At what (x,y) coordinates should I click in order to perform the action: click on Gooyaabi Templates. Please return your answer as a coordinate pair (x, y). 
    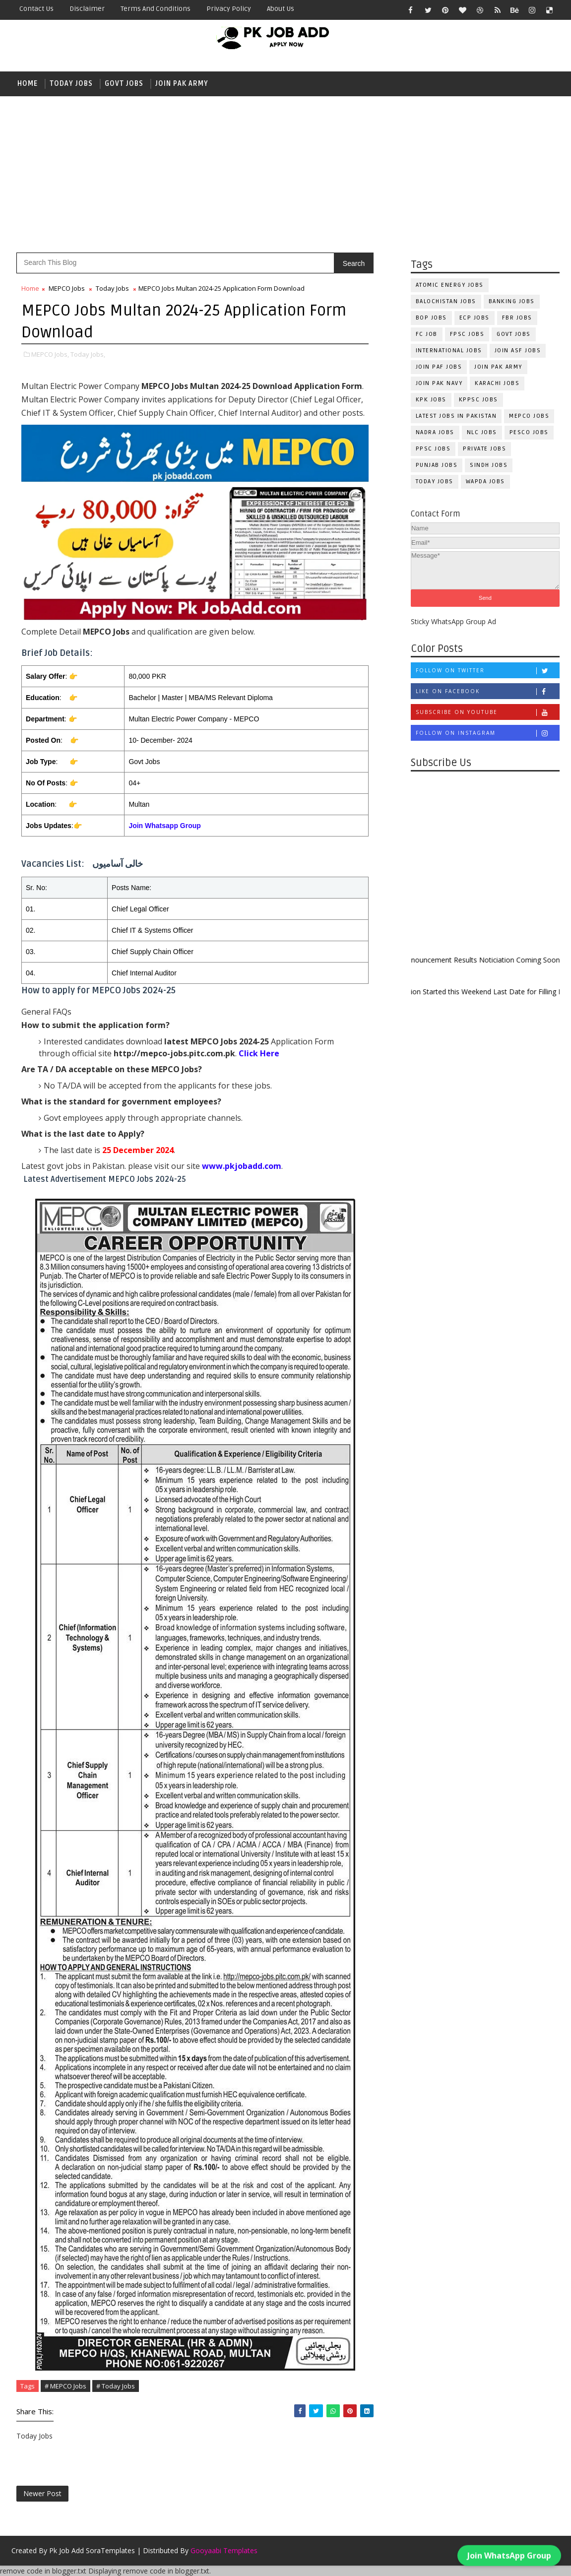
    Looking at the image, I should click on (223, 2550).